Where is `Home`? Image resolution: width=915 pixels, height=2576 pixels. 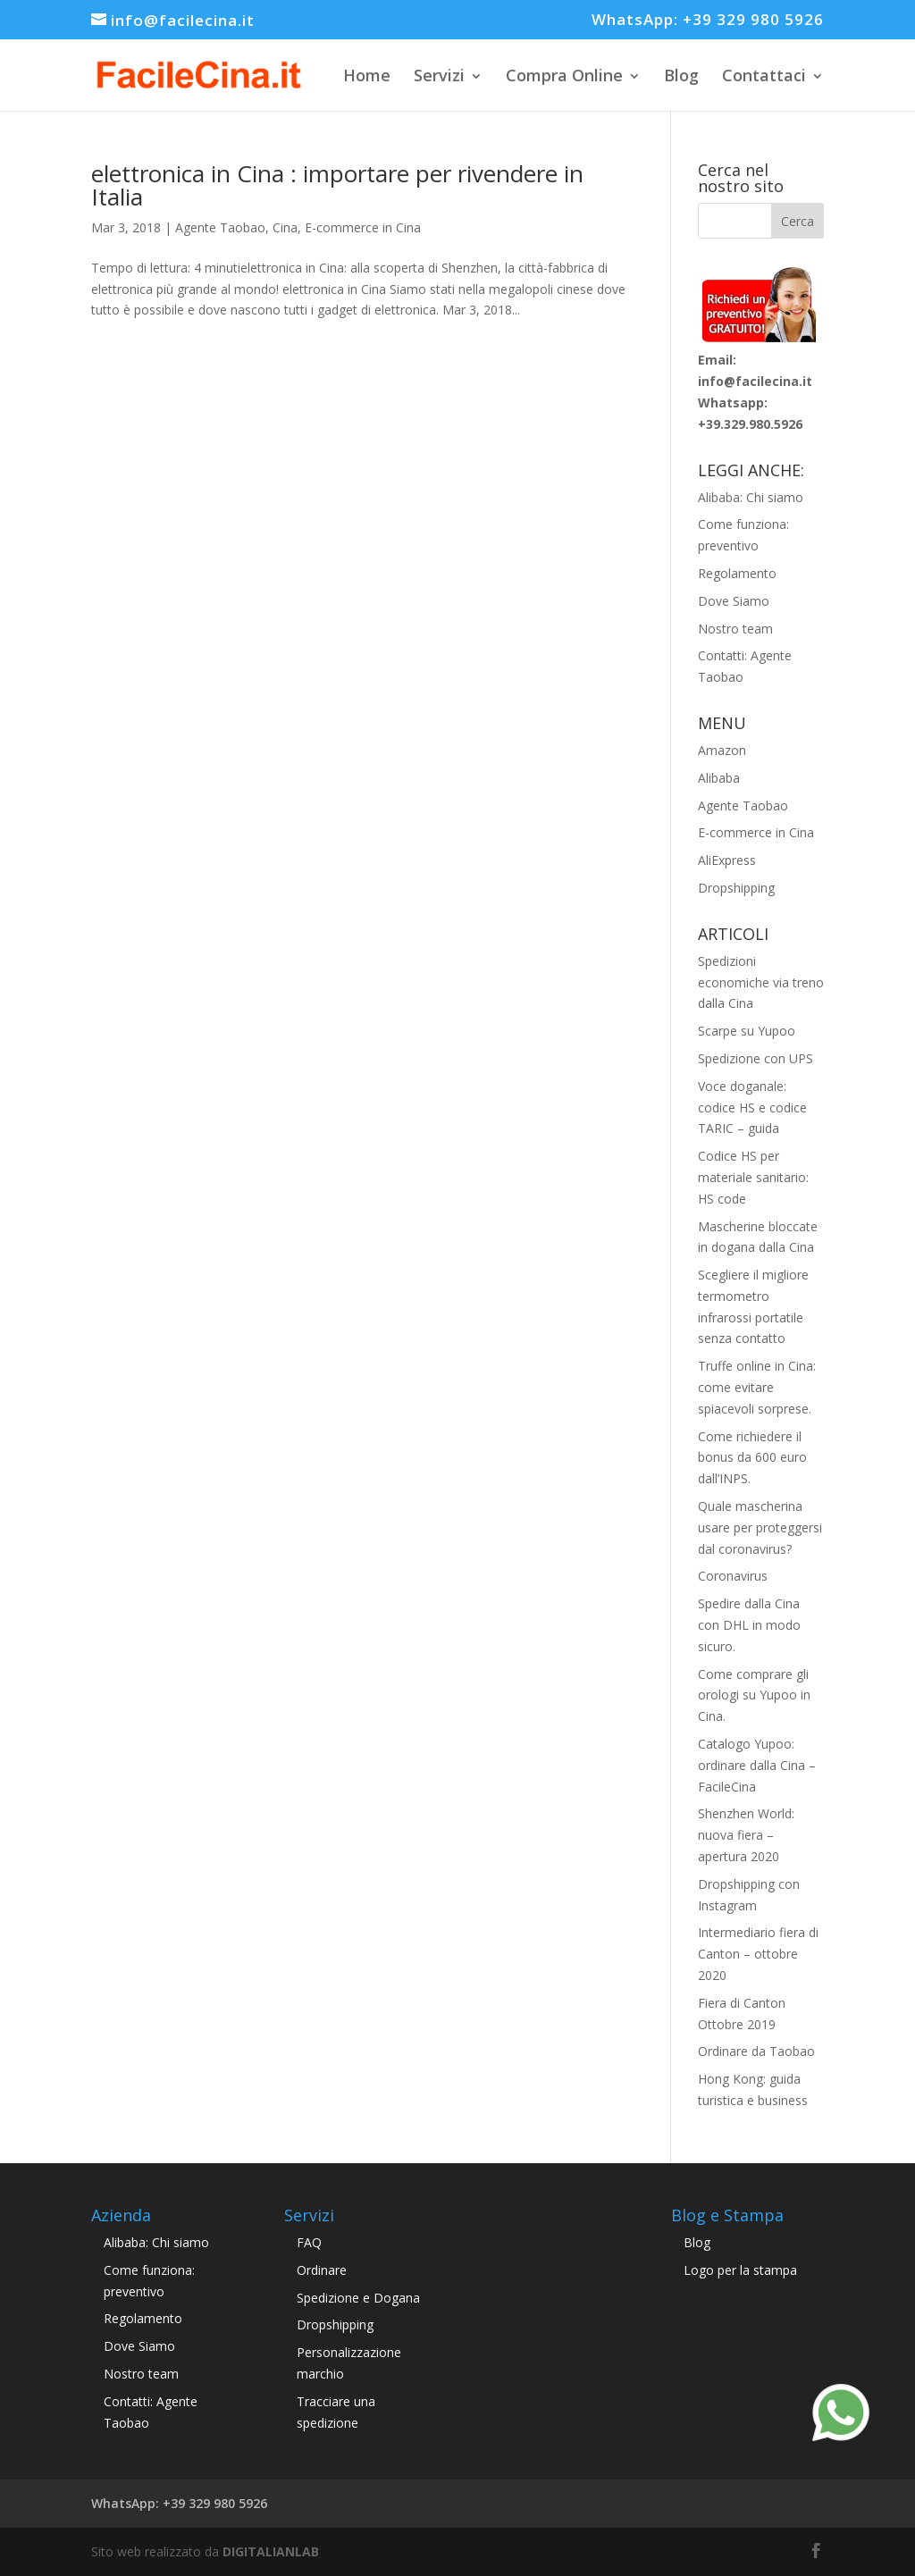
Home is located at coordinates (366, 75).